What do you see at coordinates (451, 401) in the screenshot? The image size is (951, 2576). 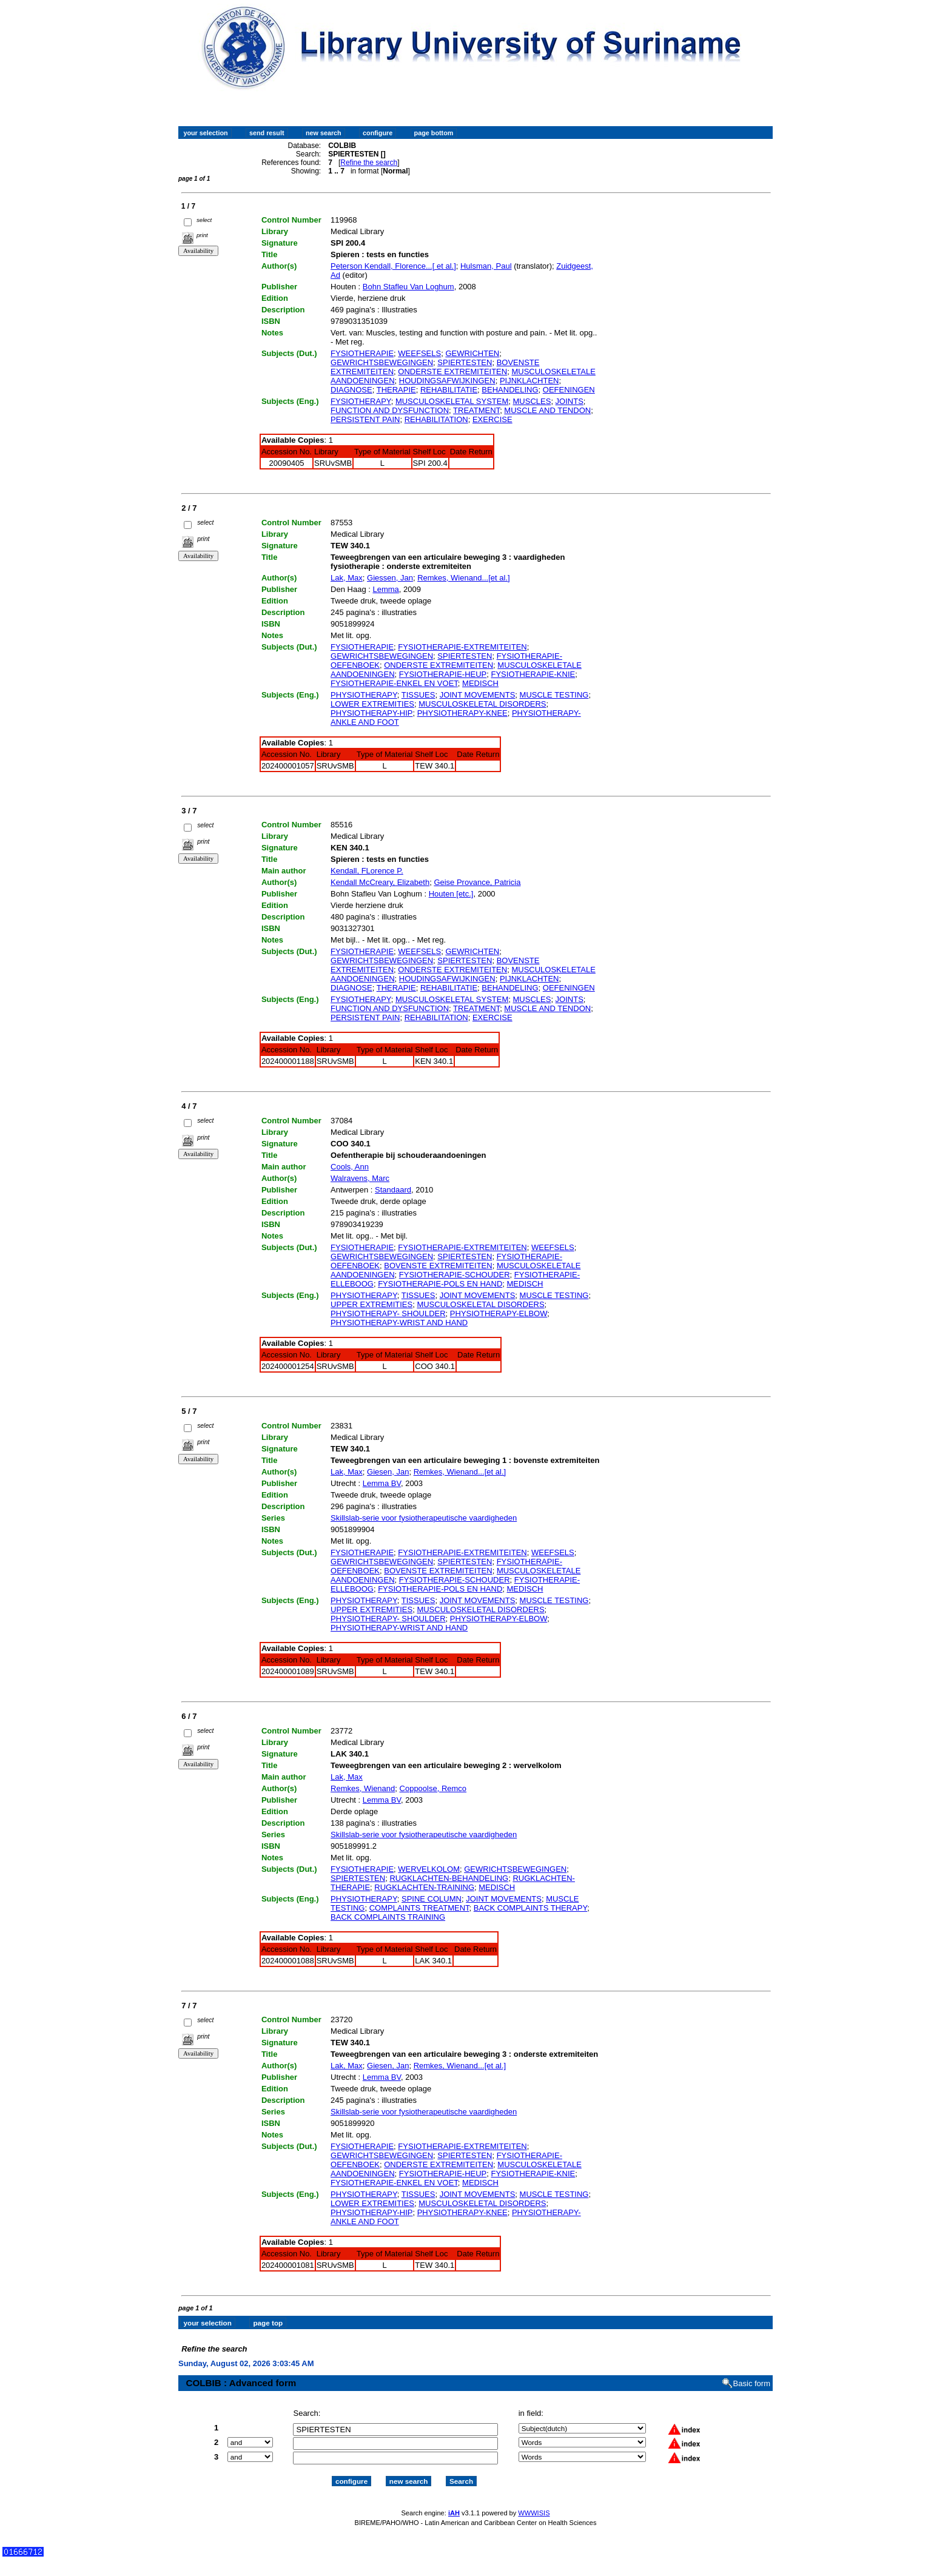 I see `MUSCULOSKELETAL SYSTEM` at bounding box center [451, 401].